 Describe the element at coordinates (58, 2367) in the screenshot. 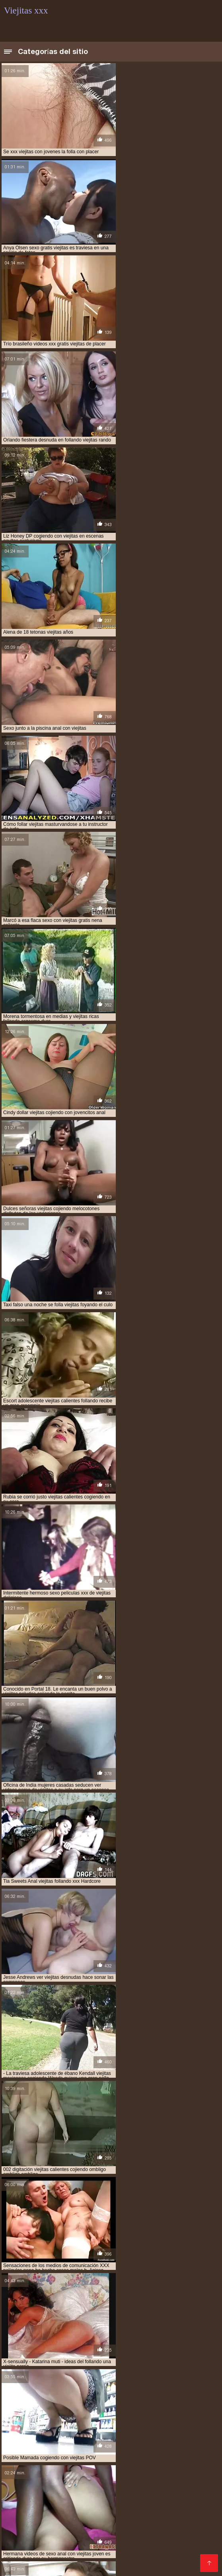

I see `tetonas viejitas` at that location.